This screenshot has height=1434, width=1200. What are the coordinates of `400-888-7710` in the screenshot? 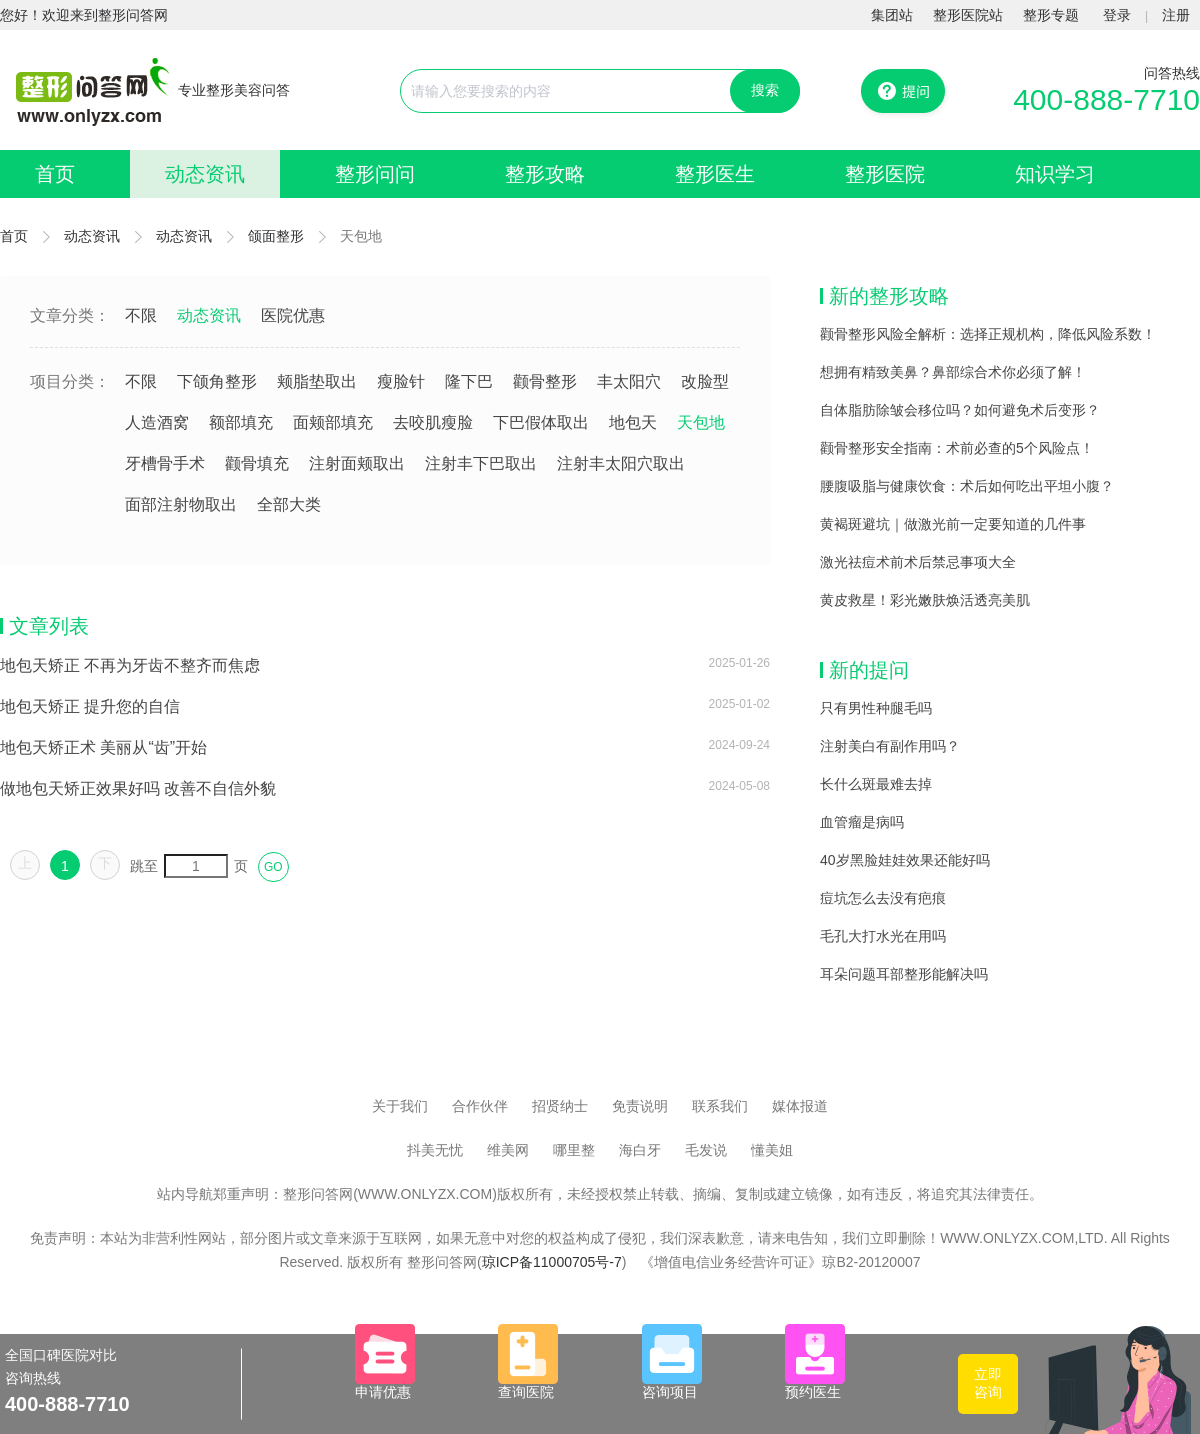 It's located at (1106, 99).